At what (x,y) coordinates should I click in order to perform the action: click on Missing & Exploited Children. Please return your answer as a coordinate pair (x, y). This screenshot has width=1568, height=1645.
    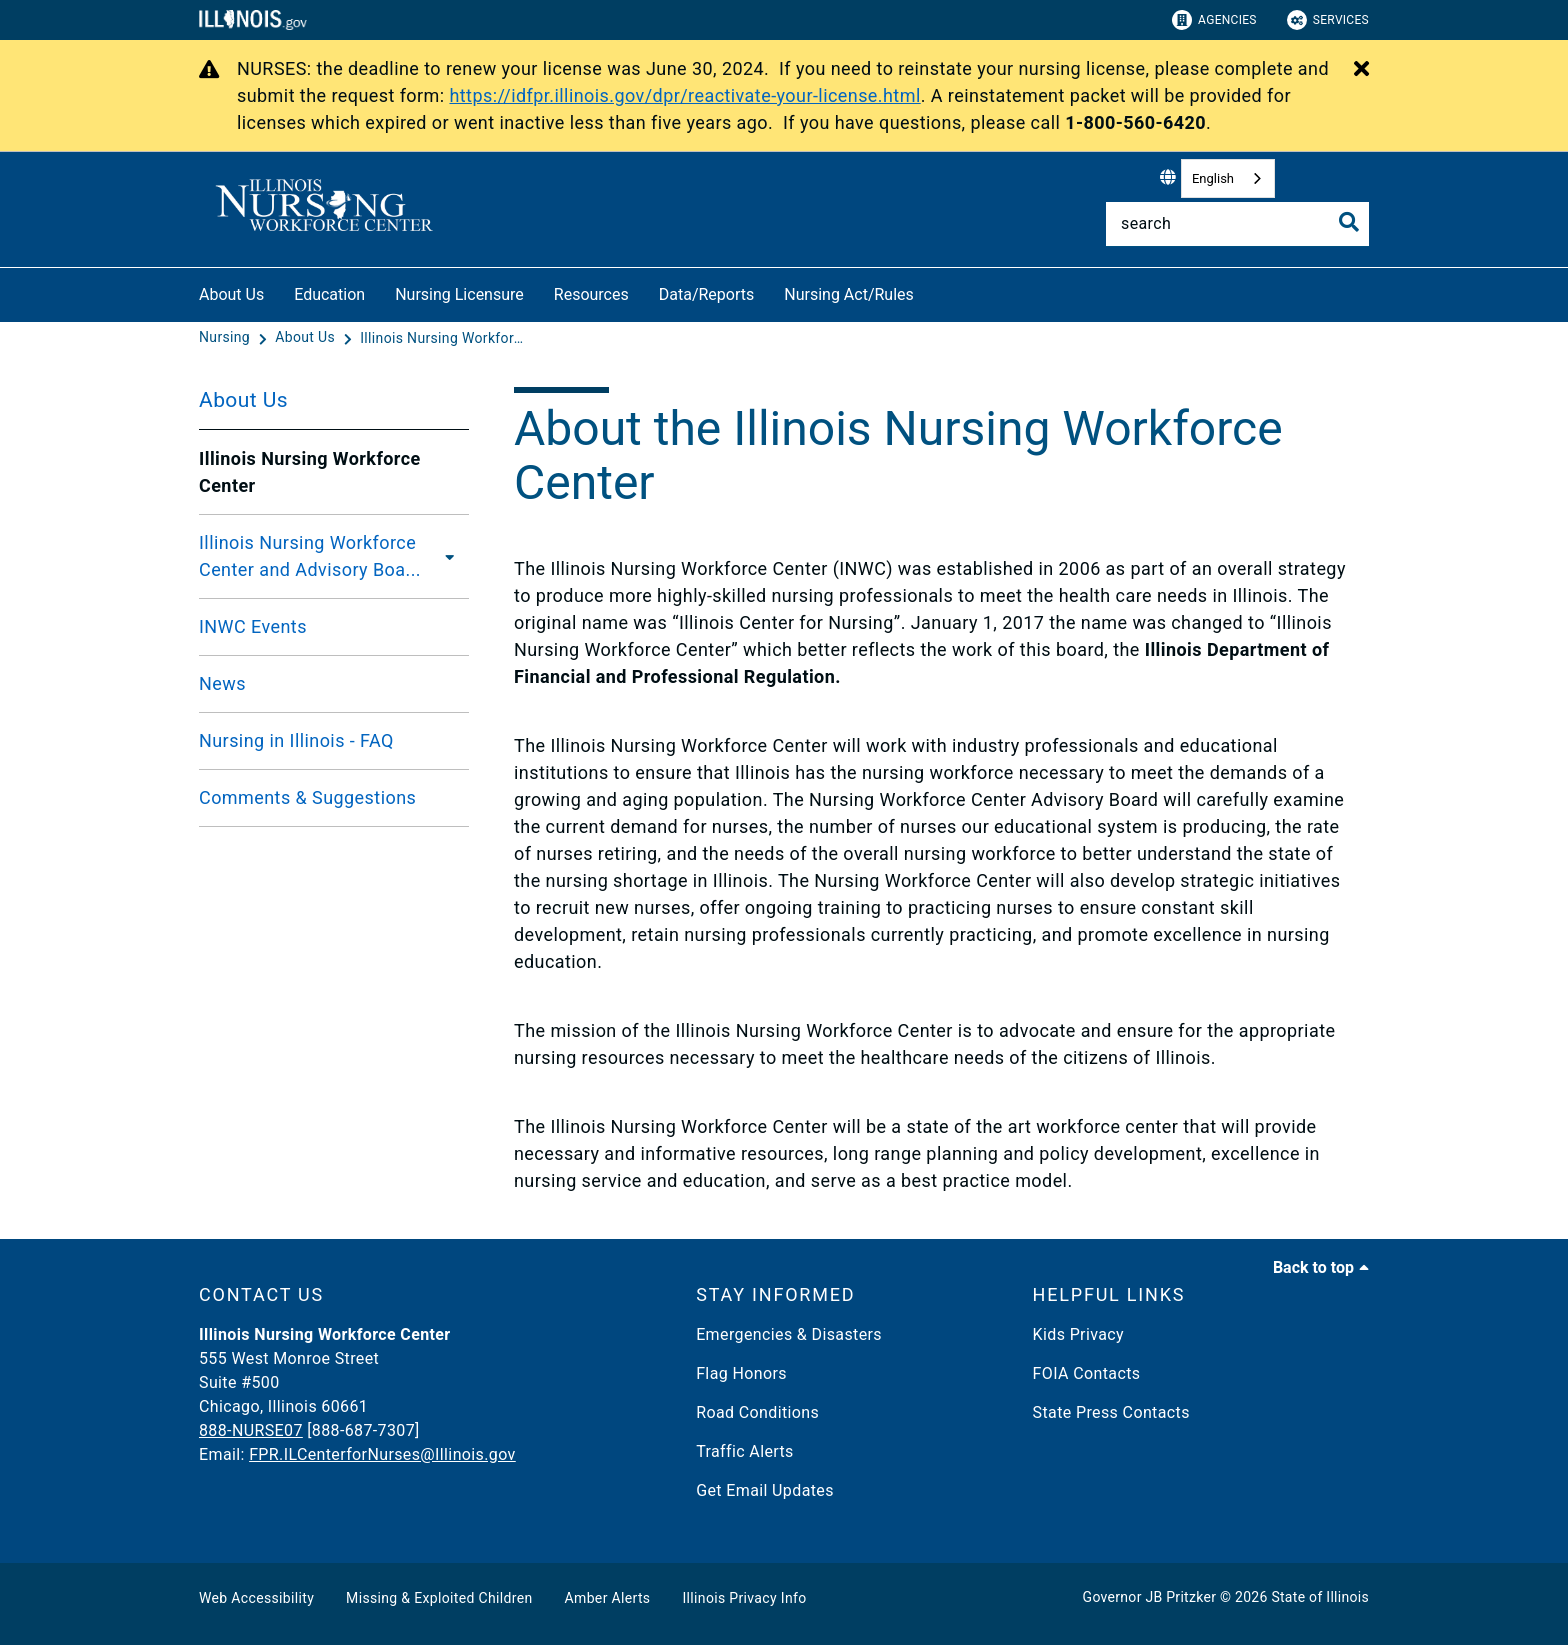
    Looking at the image, I should click on (439, 1598).